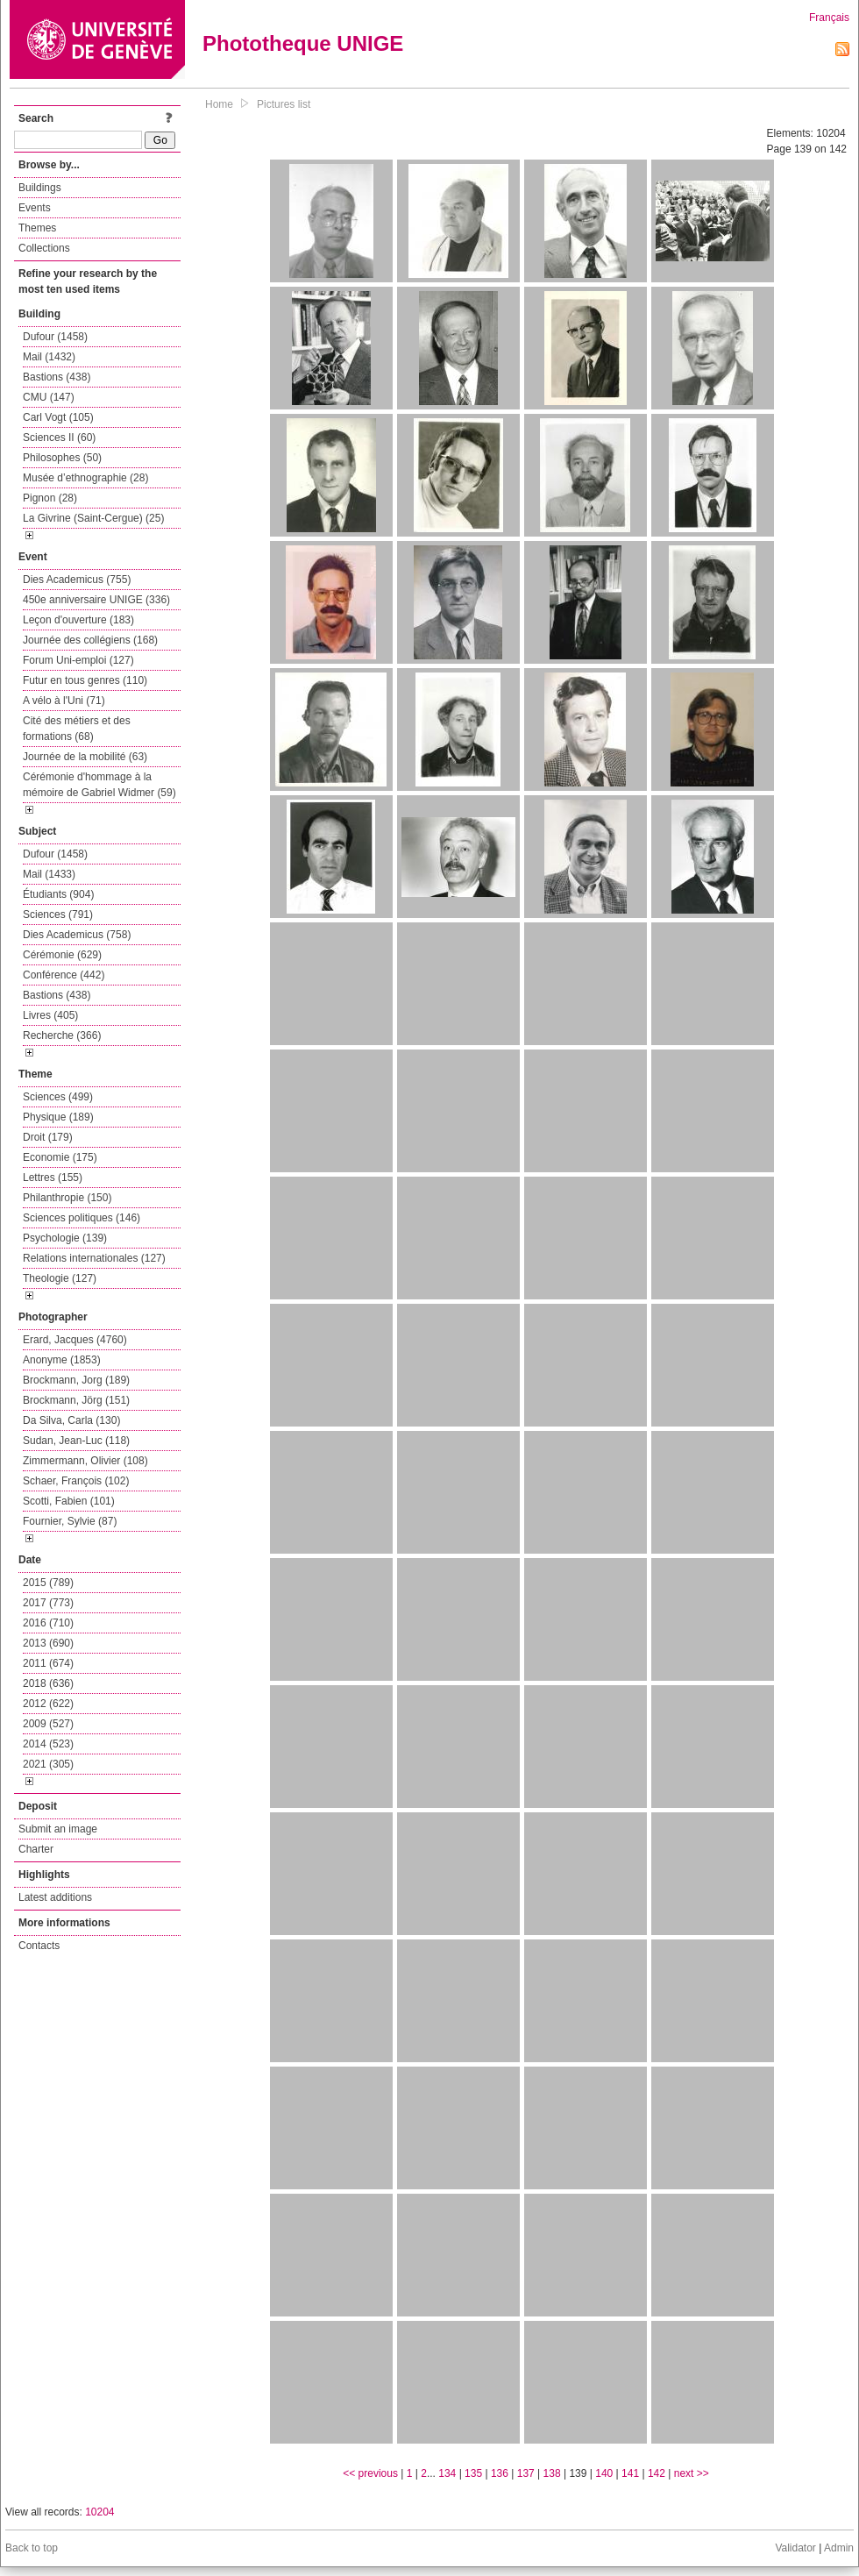  Describe the element at coordinates (90, 640) in the screenshot. I see `Journée des collégiens (168)` at that location.